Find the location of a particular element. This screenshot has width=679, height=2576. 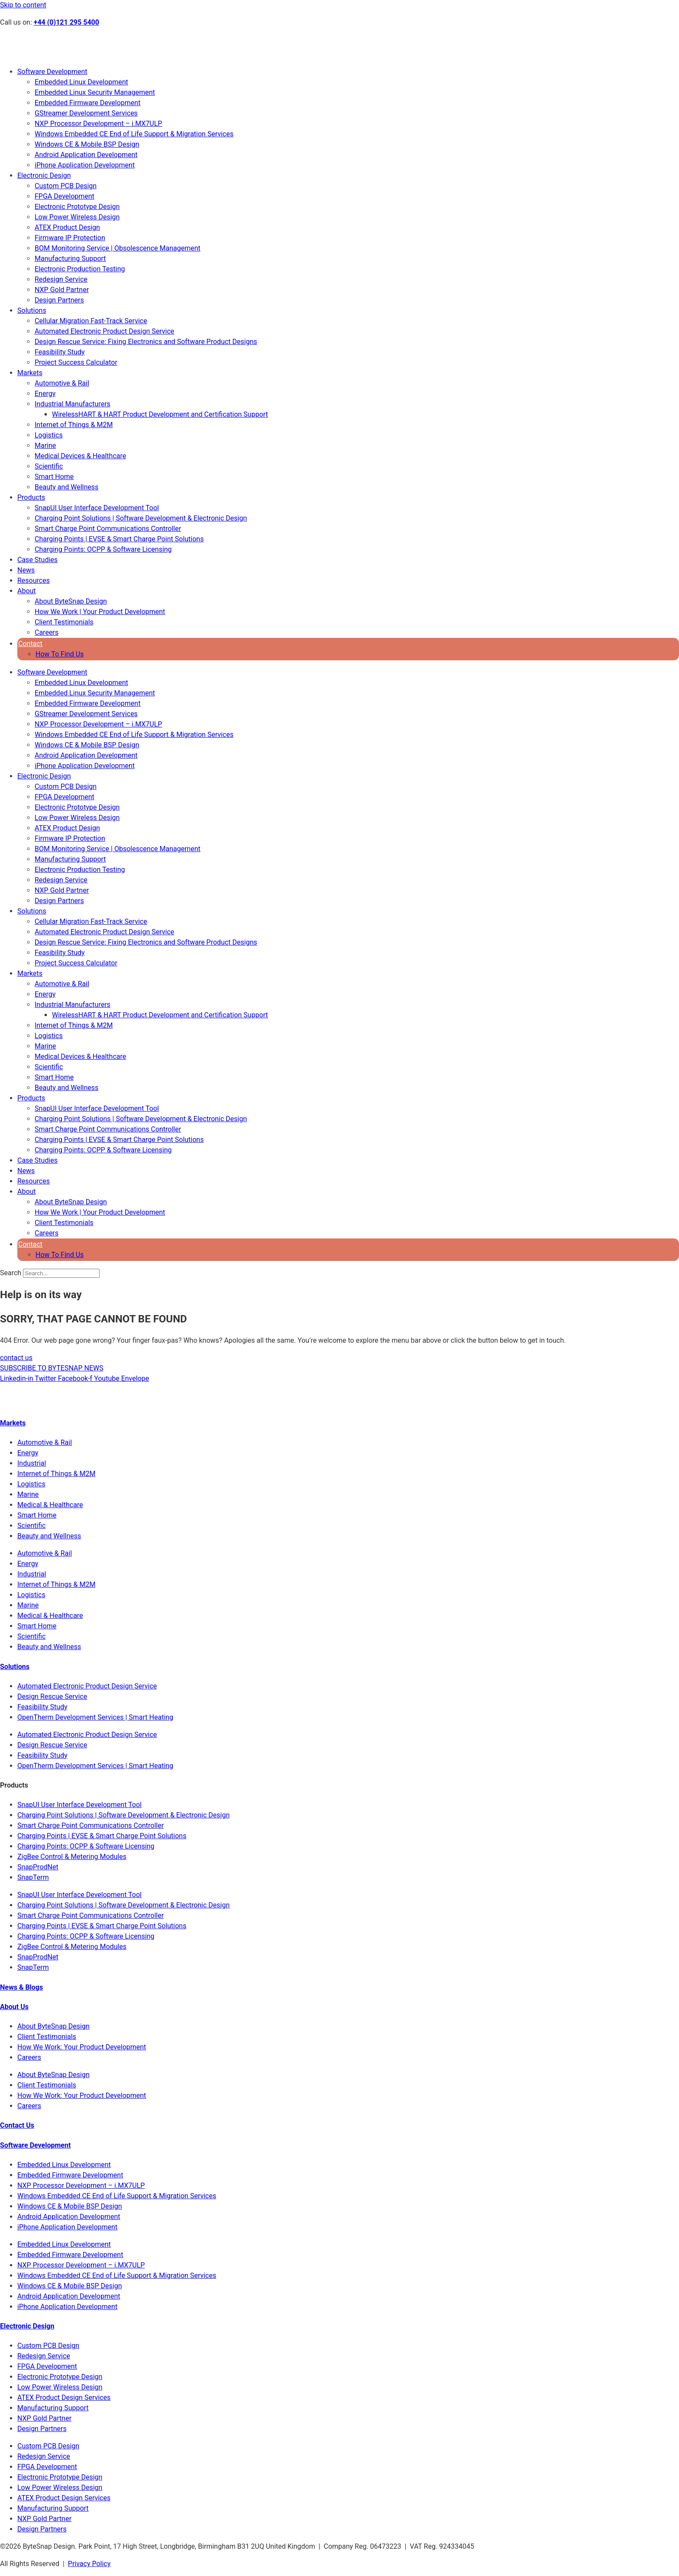

Energy is located at coordinates (45, 393).